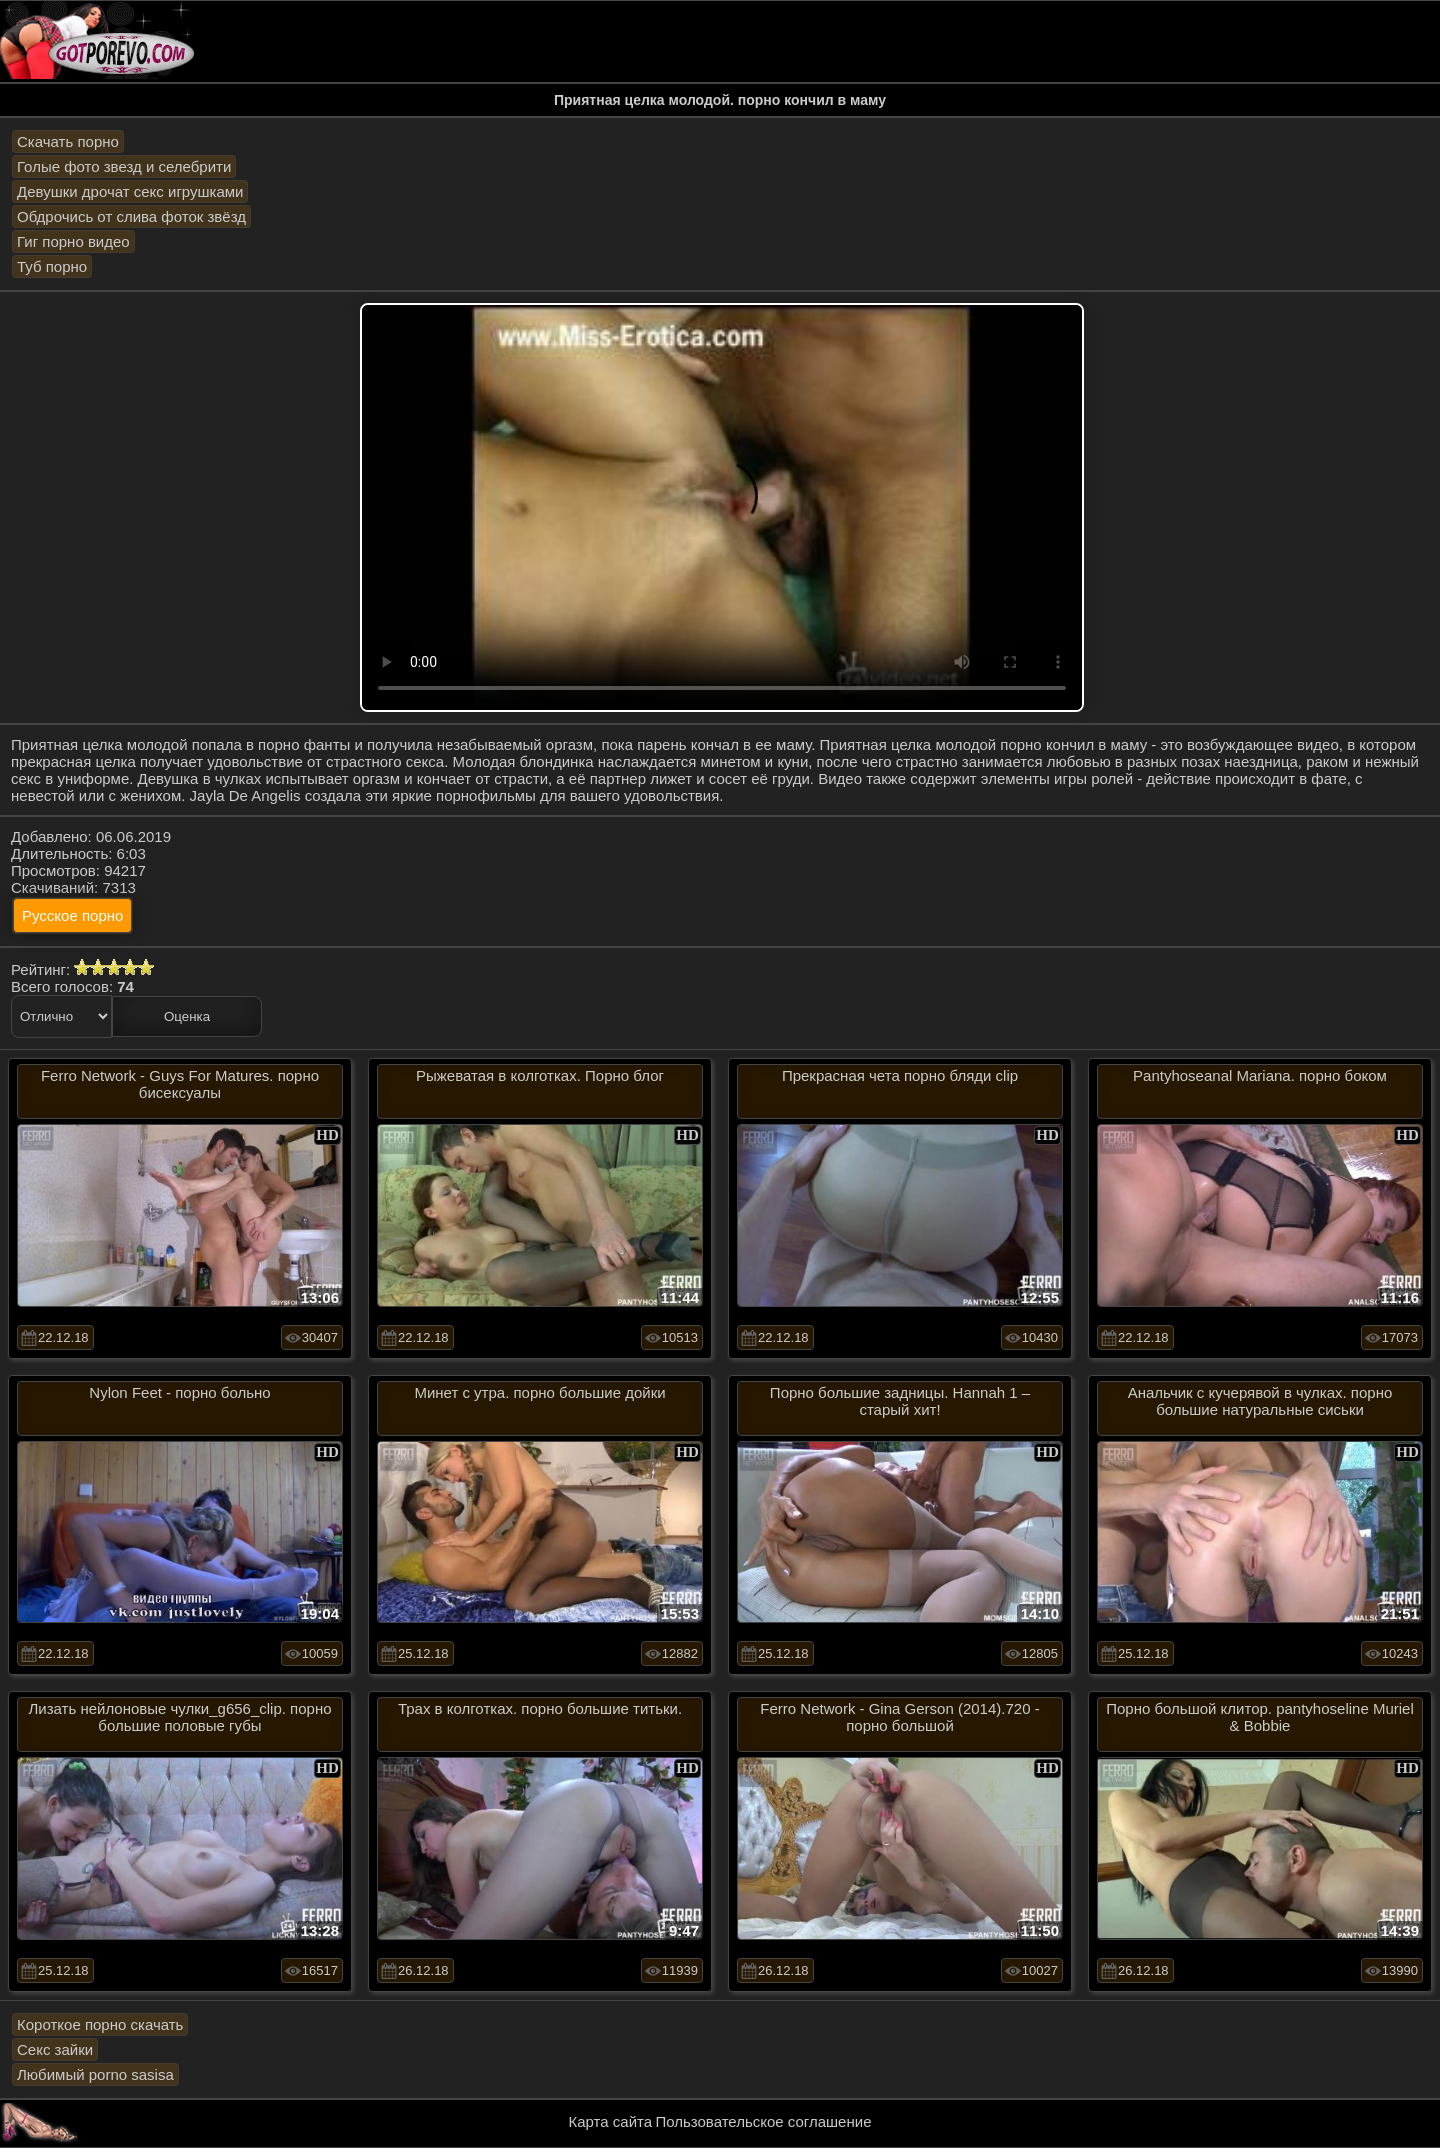 The height and width of the screenshot is (2148, 1440). I want to click on Секс зайки, so click(55, 2049).